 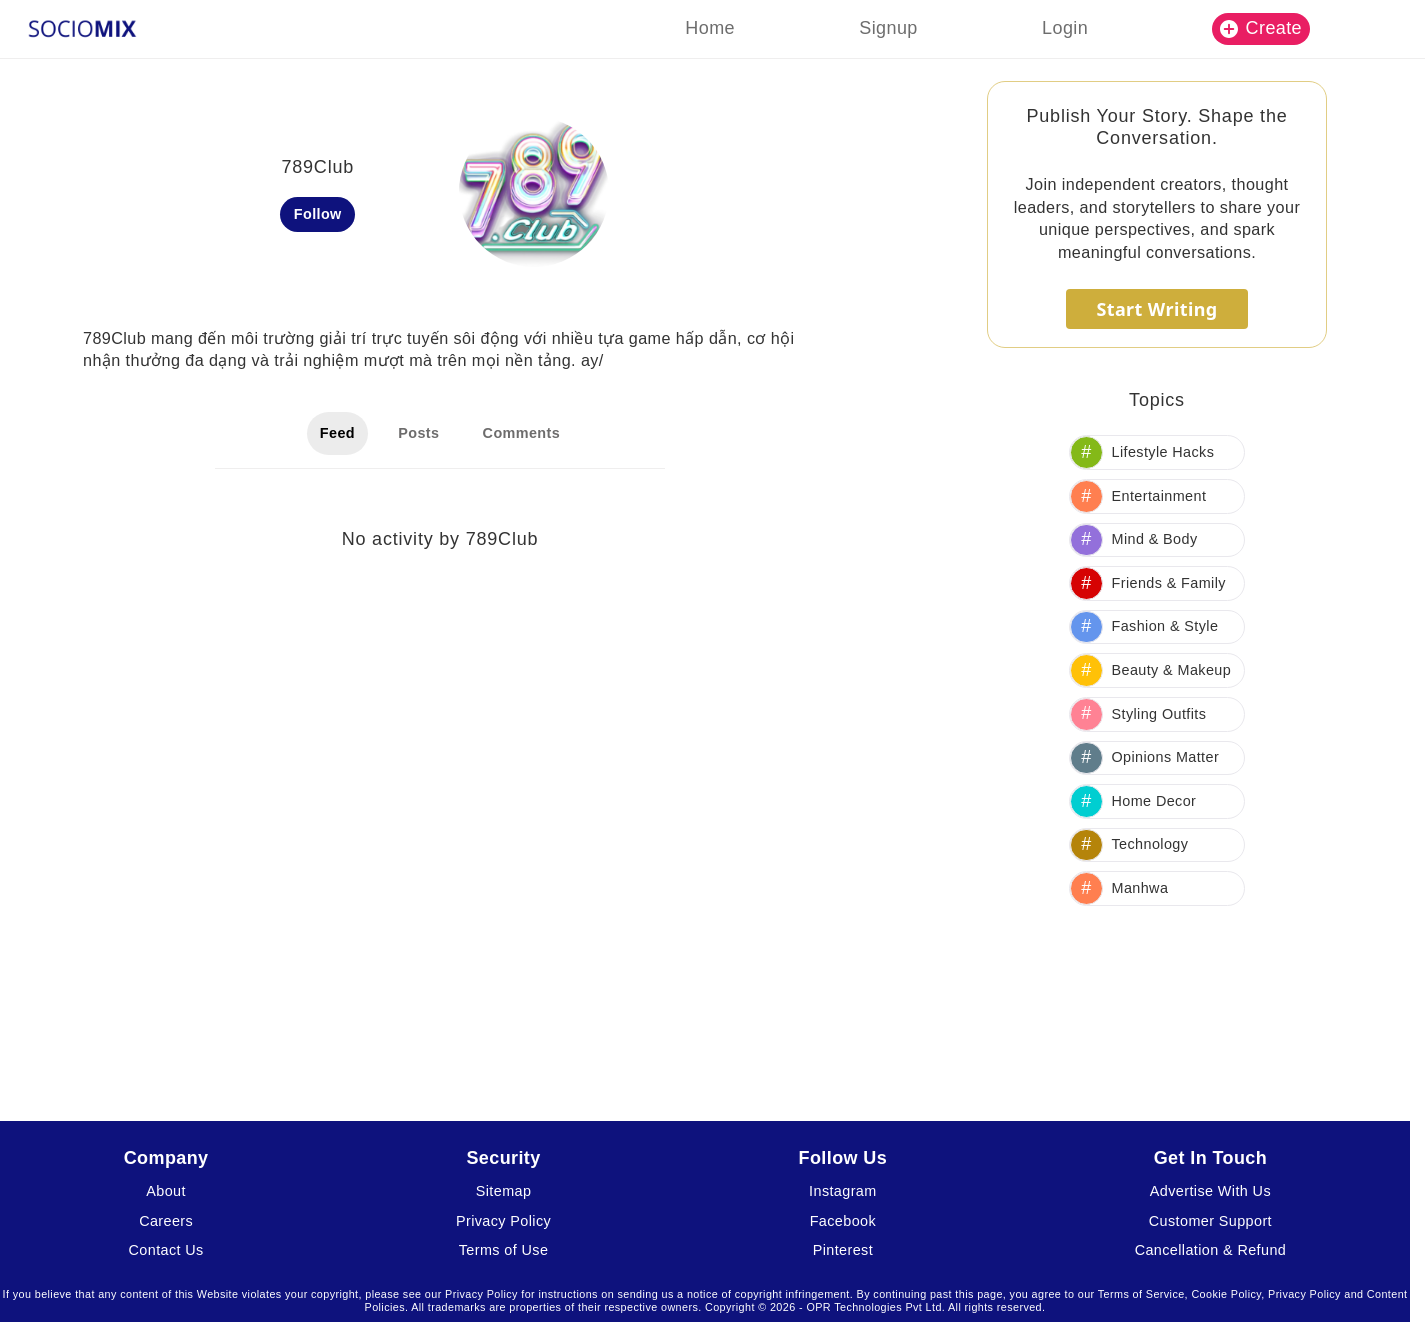 I want to click on Instagram, so click(x=843, y=1191).